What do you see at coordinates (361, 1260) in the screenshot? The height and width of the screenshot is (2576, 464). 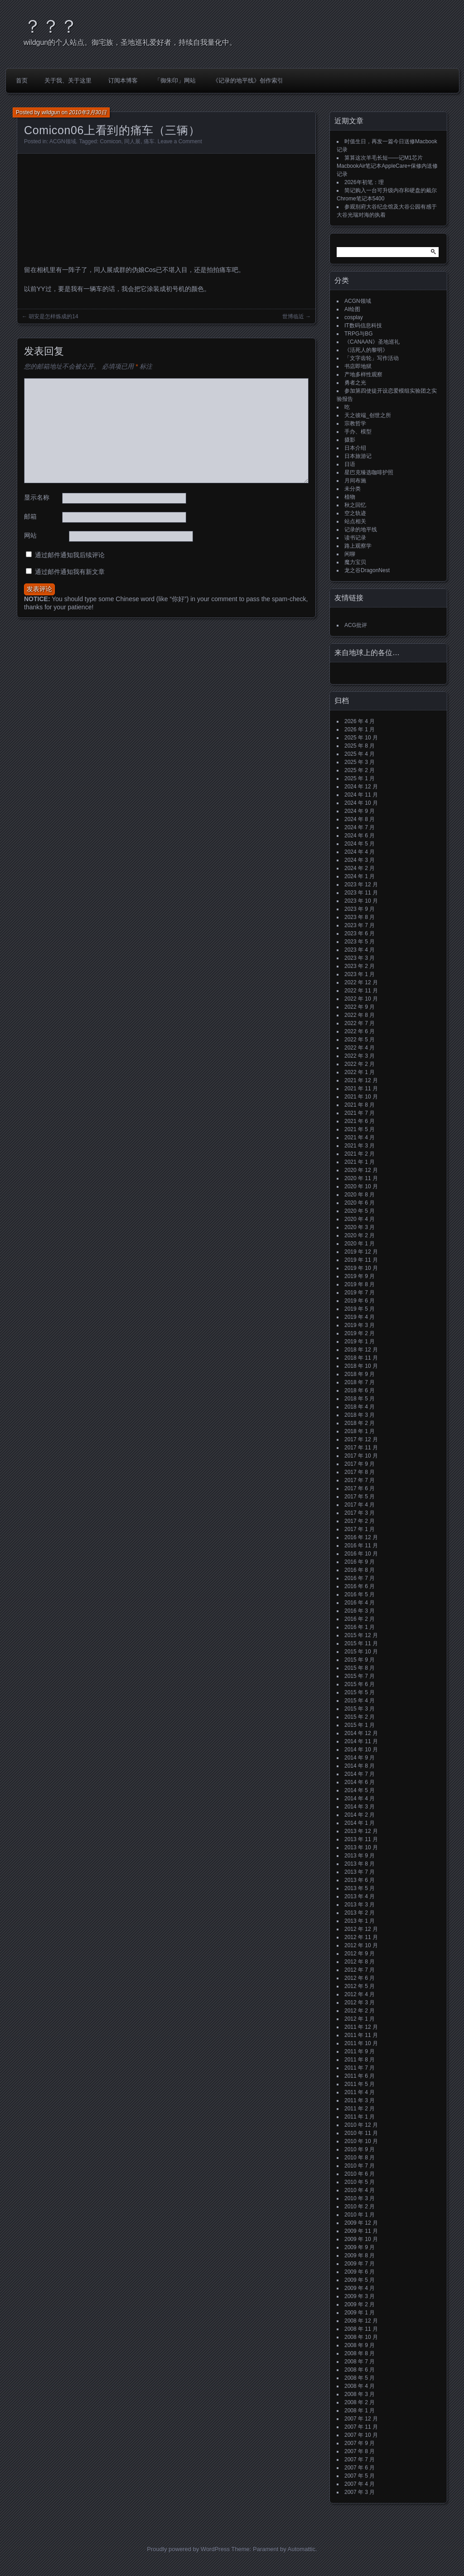 I see `2019 年 11 月` at bounding box center [361, 1260].